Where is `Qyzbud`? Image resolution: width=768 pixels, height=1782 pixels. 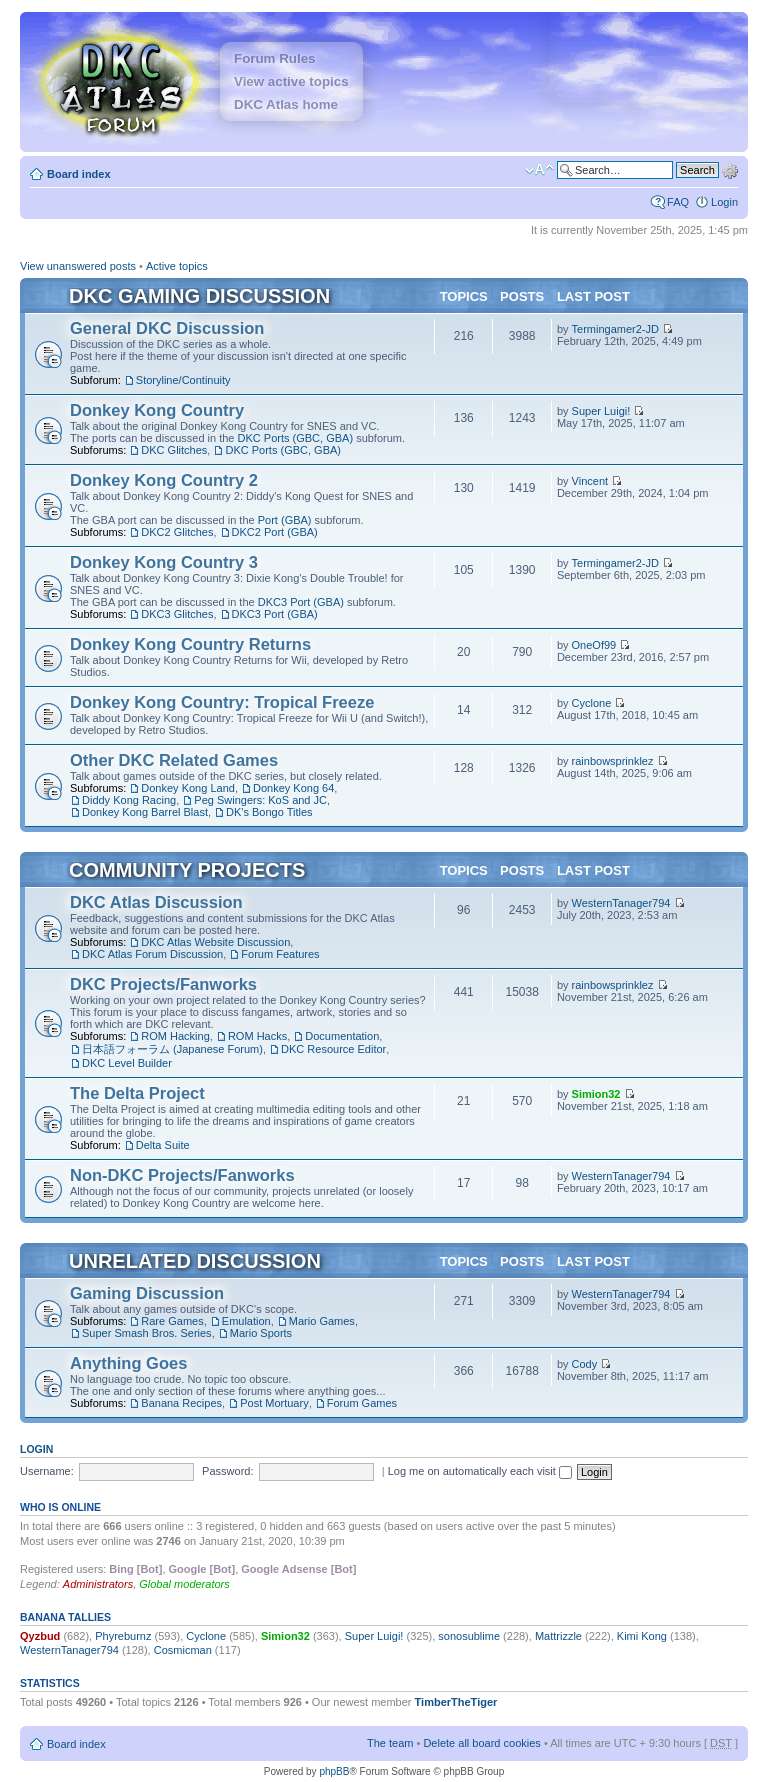
Qyzbud is located at coordinates (40, 1636).